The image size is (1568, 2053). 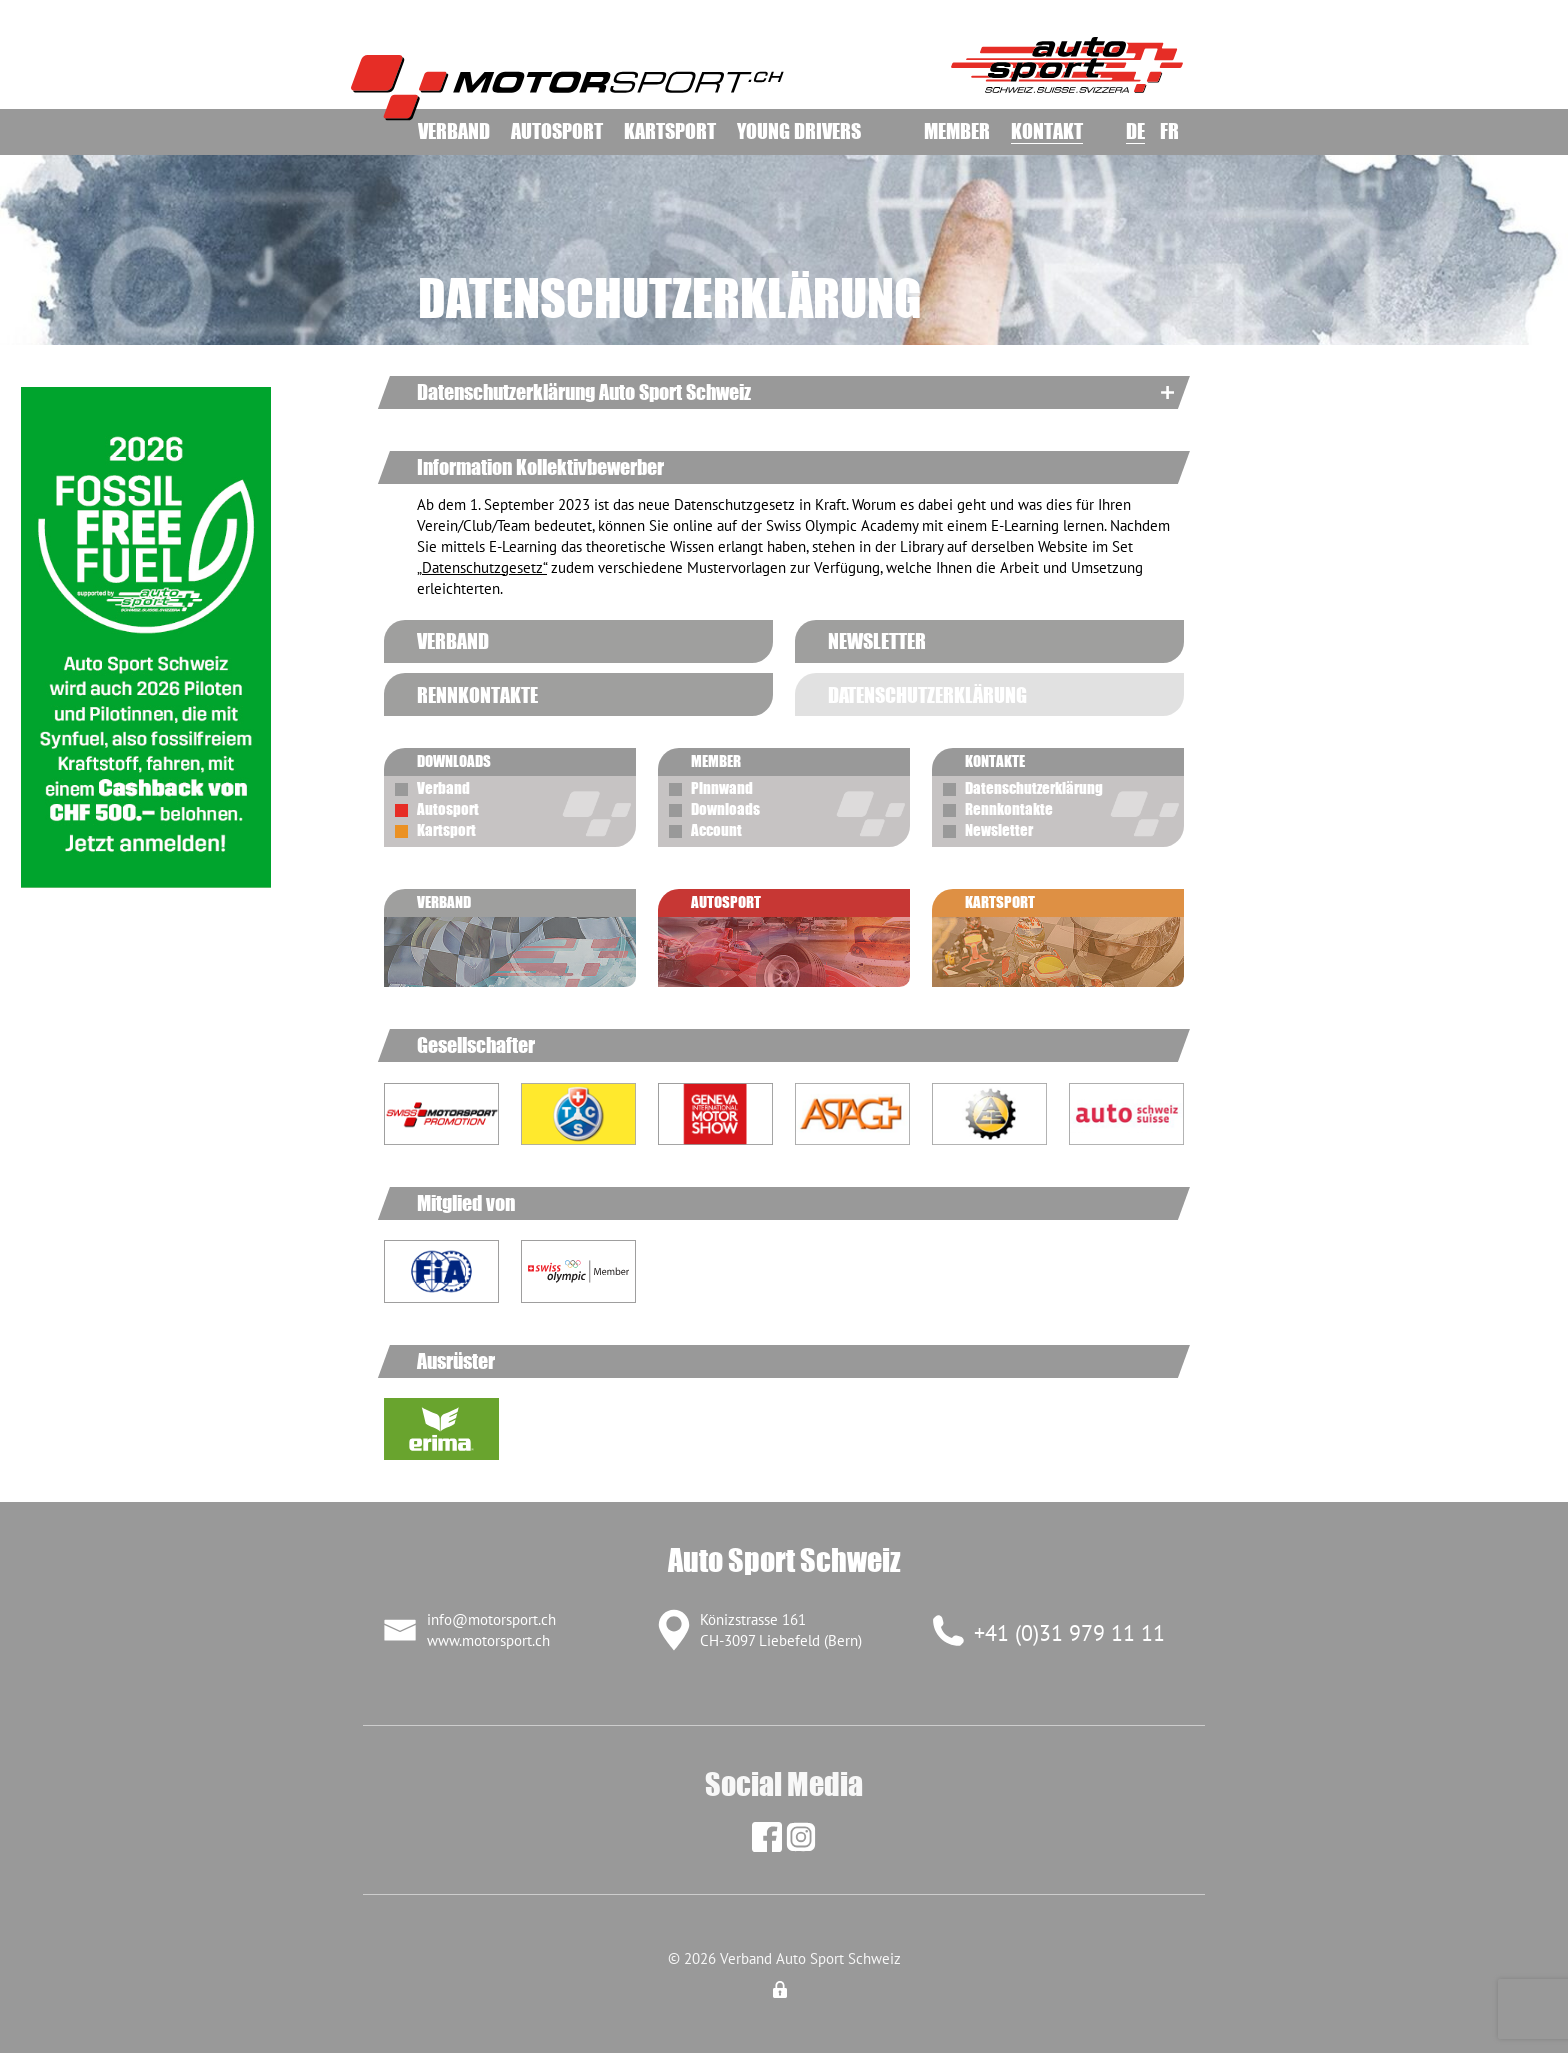 I want to click on „Datenschutzgesetz“, so click(x=482, y=567).